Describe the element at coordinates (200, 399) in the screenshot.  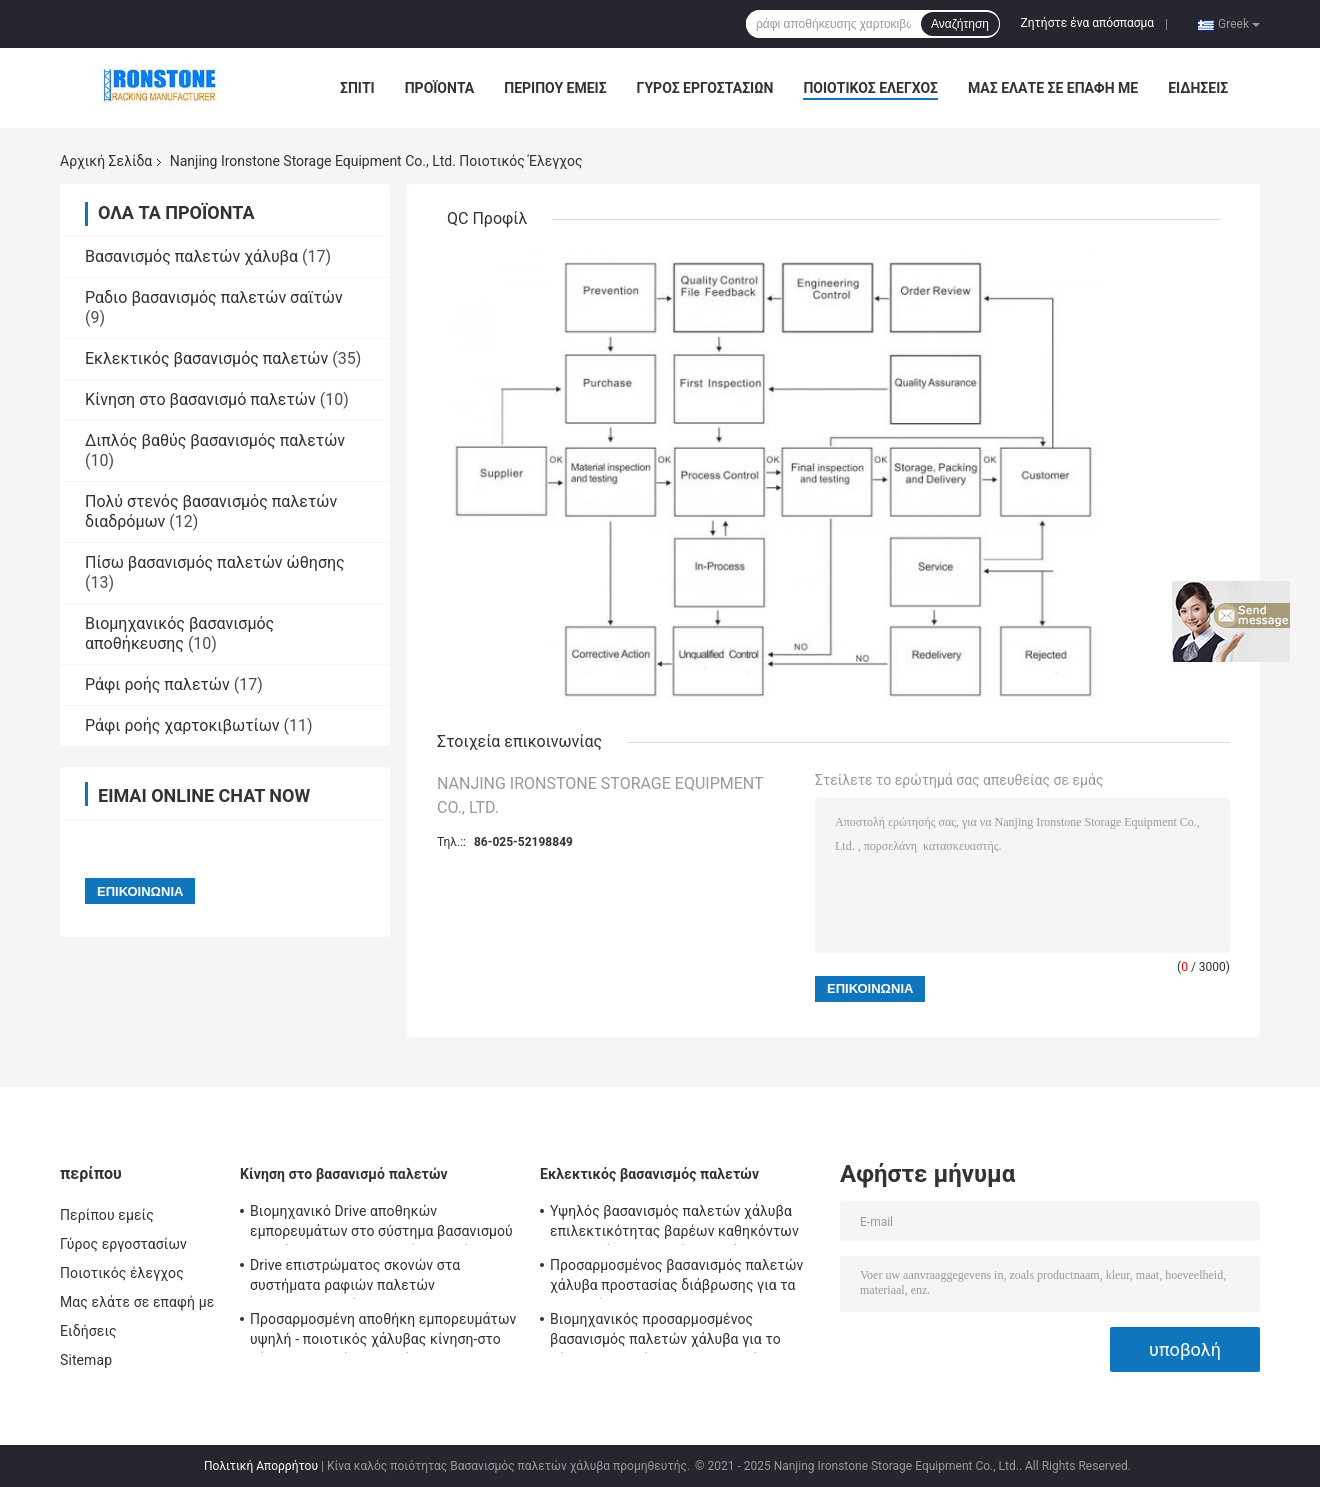
I see `Κίνηση στο βασανισμό παλετών` at that location.